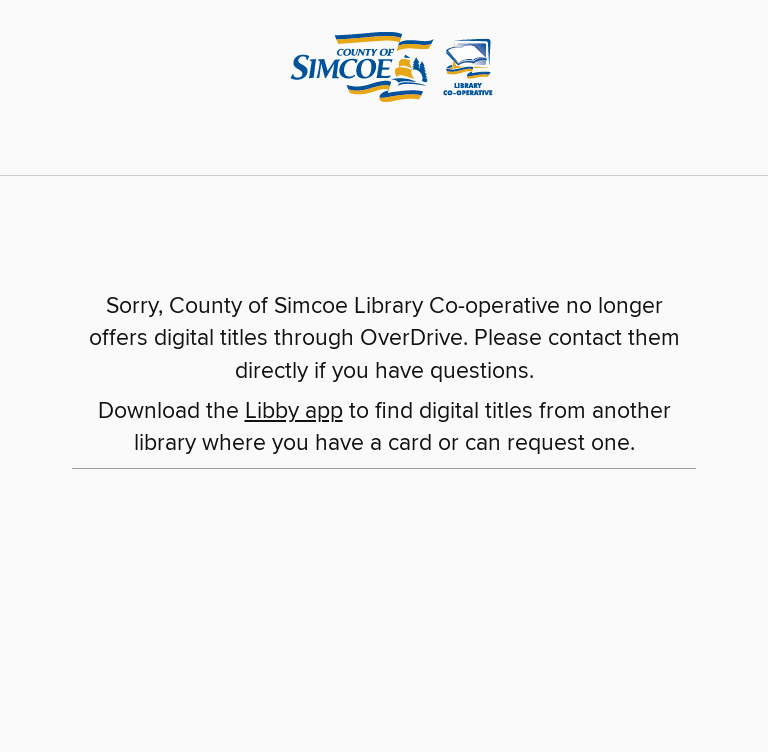 This screenshot has width=768, height=752. What do you see at coordinates (294, 411) in the screenshot?
I see `Libby app` at bounding box center [294, 411].